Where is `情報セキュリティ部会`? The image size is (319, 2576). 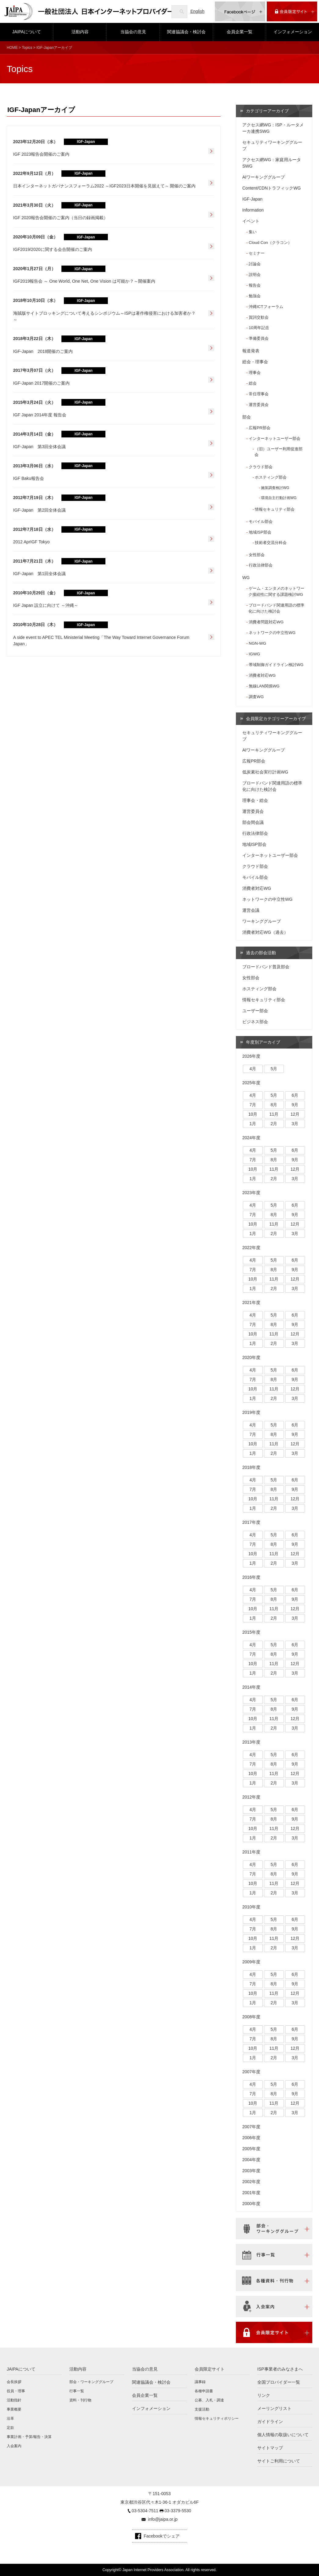 情報セキュリティ部会 is located at coordinates (275, 509).